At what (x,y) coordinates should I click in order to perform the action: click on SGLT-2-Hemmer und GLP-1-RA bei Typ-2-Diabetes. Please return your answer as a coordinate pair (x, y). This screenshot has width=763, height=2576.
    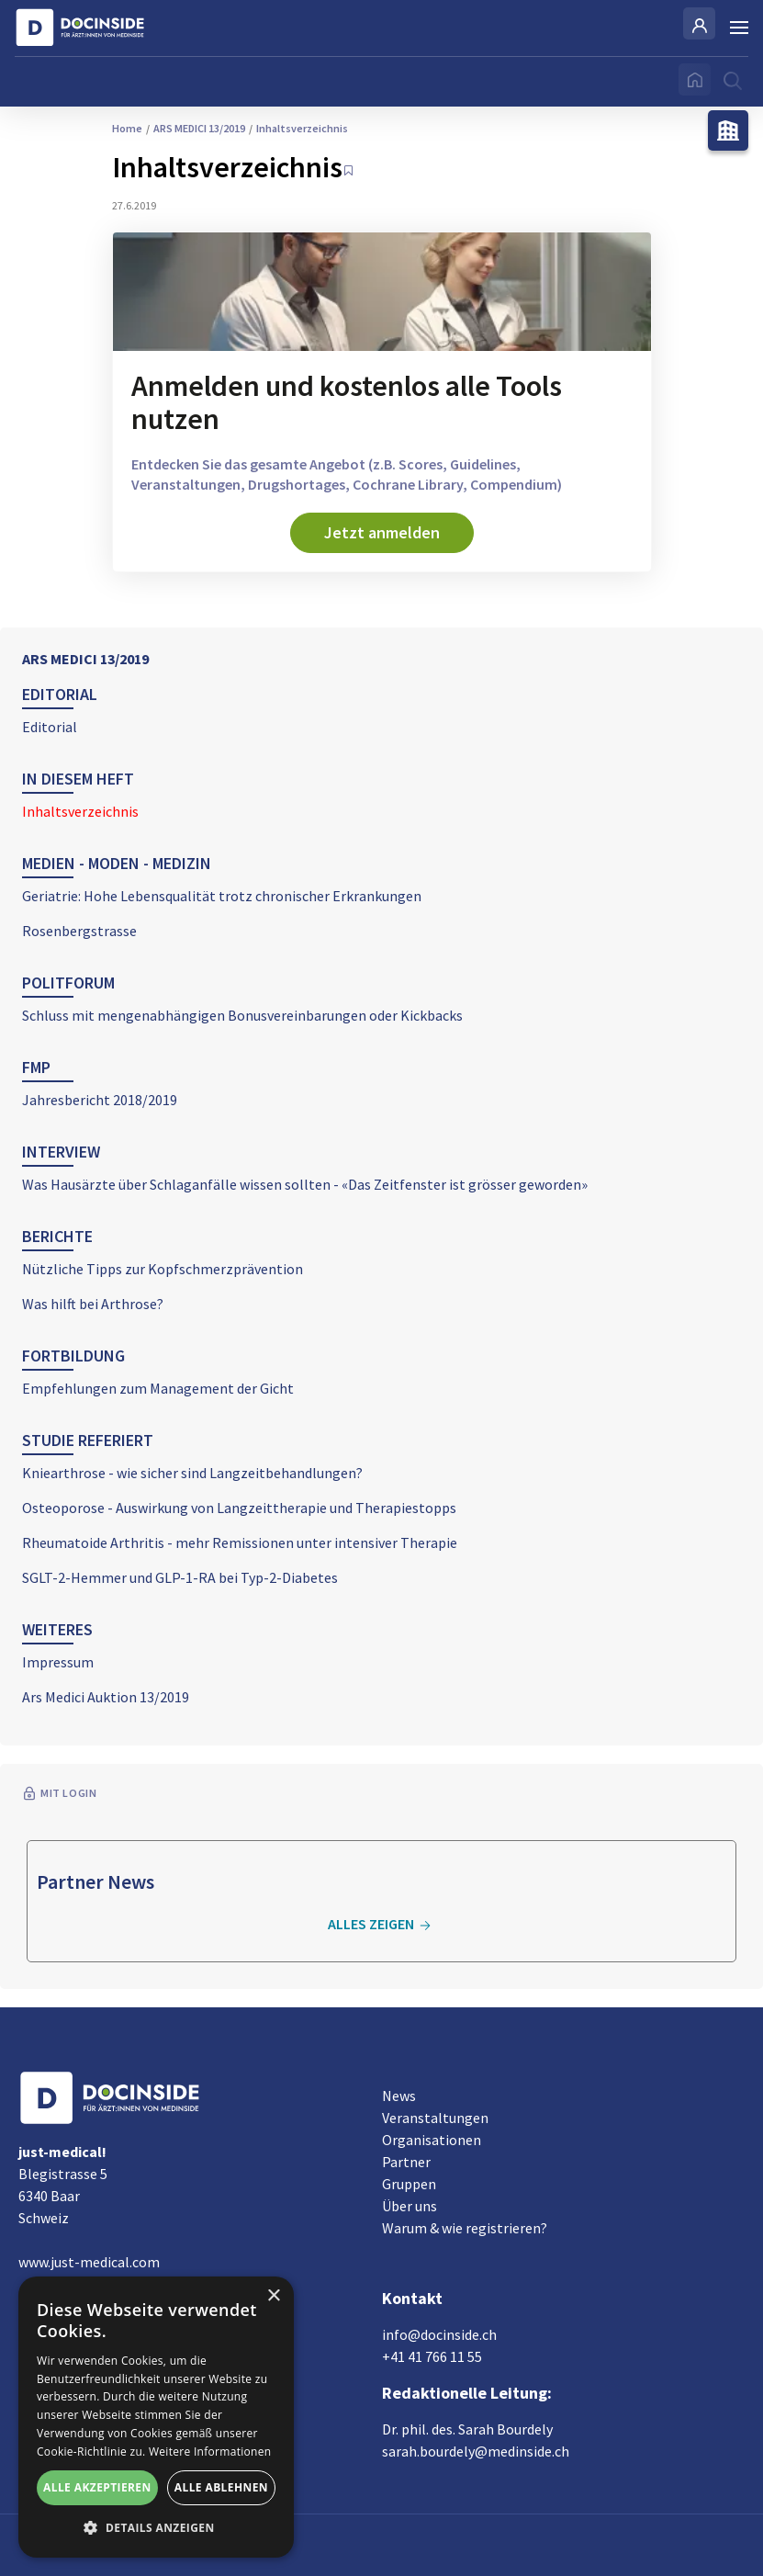
    Looking at the image, I should click on (180, 1577).